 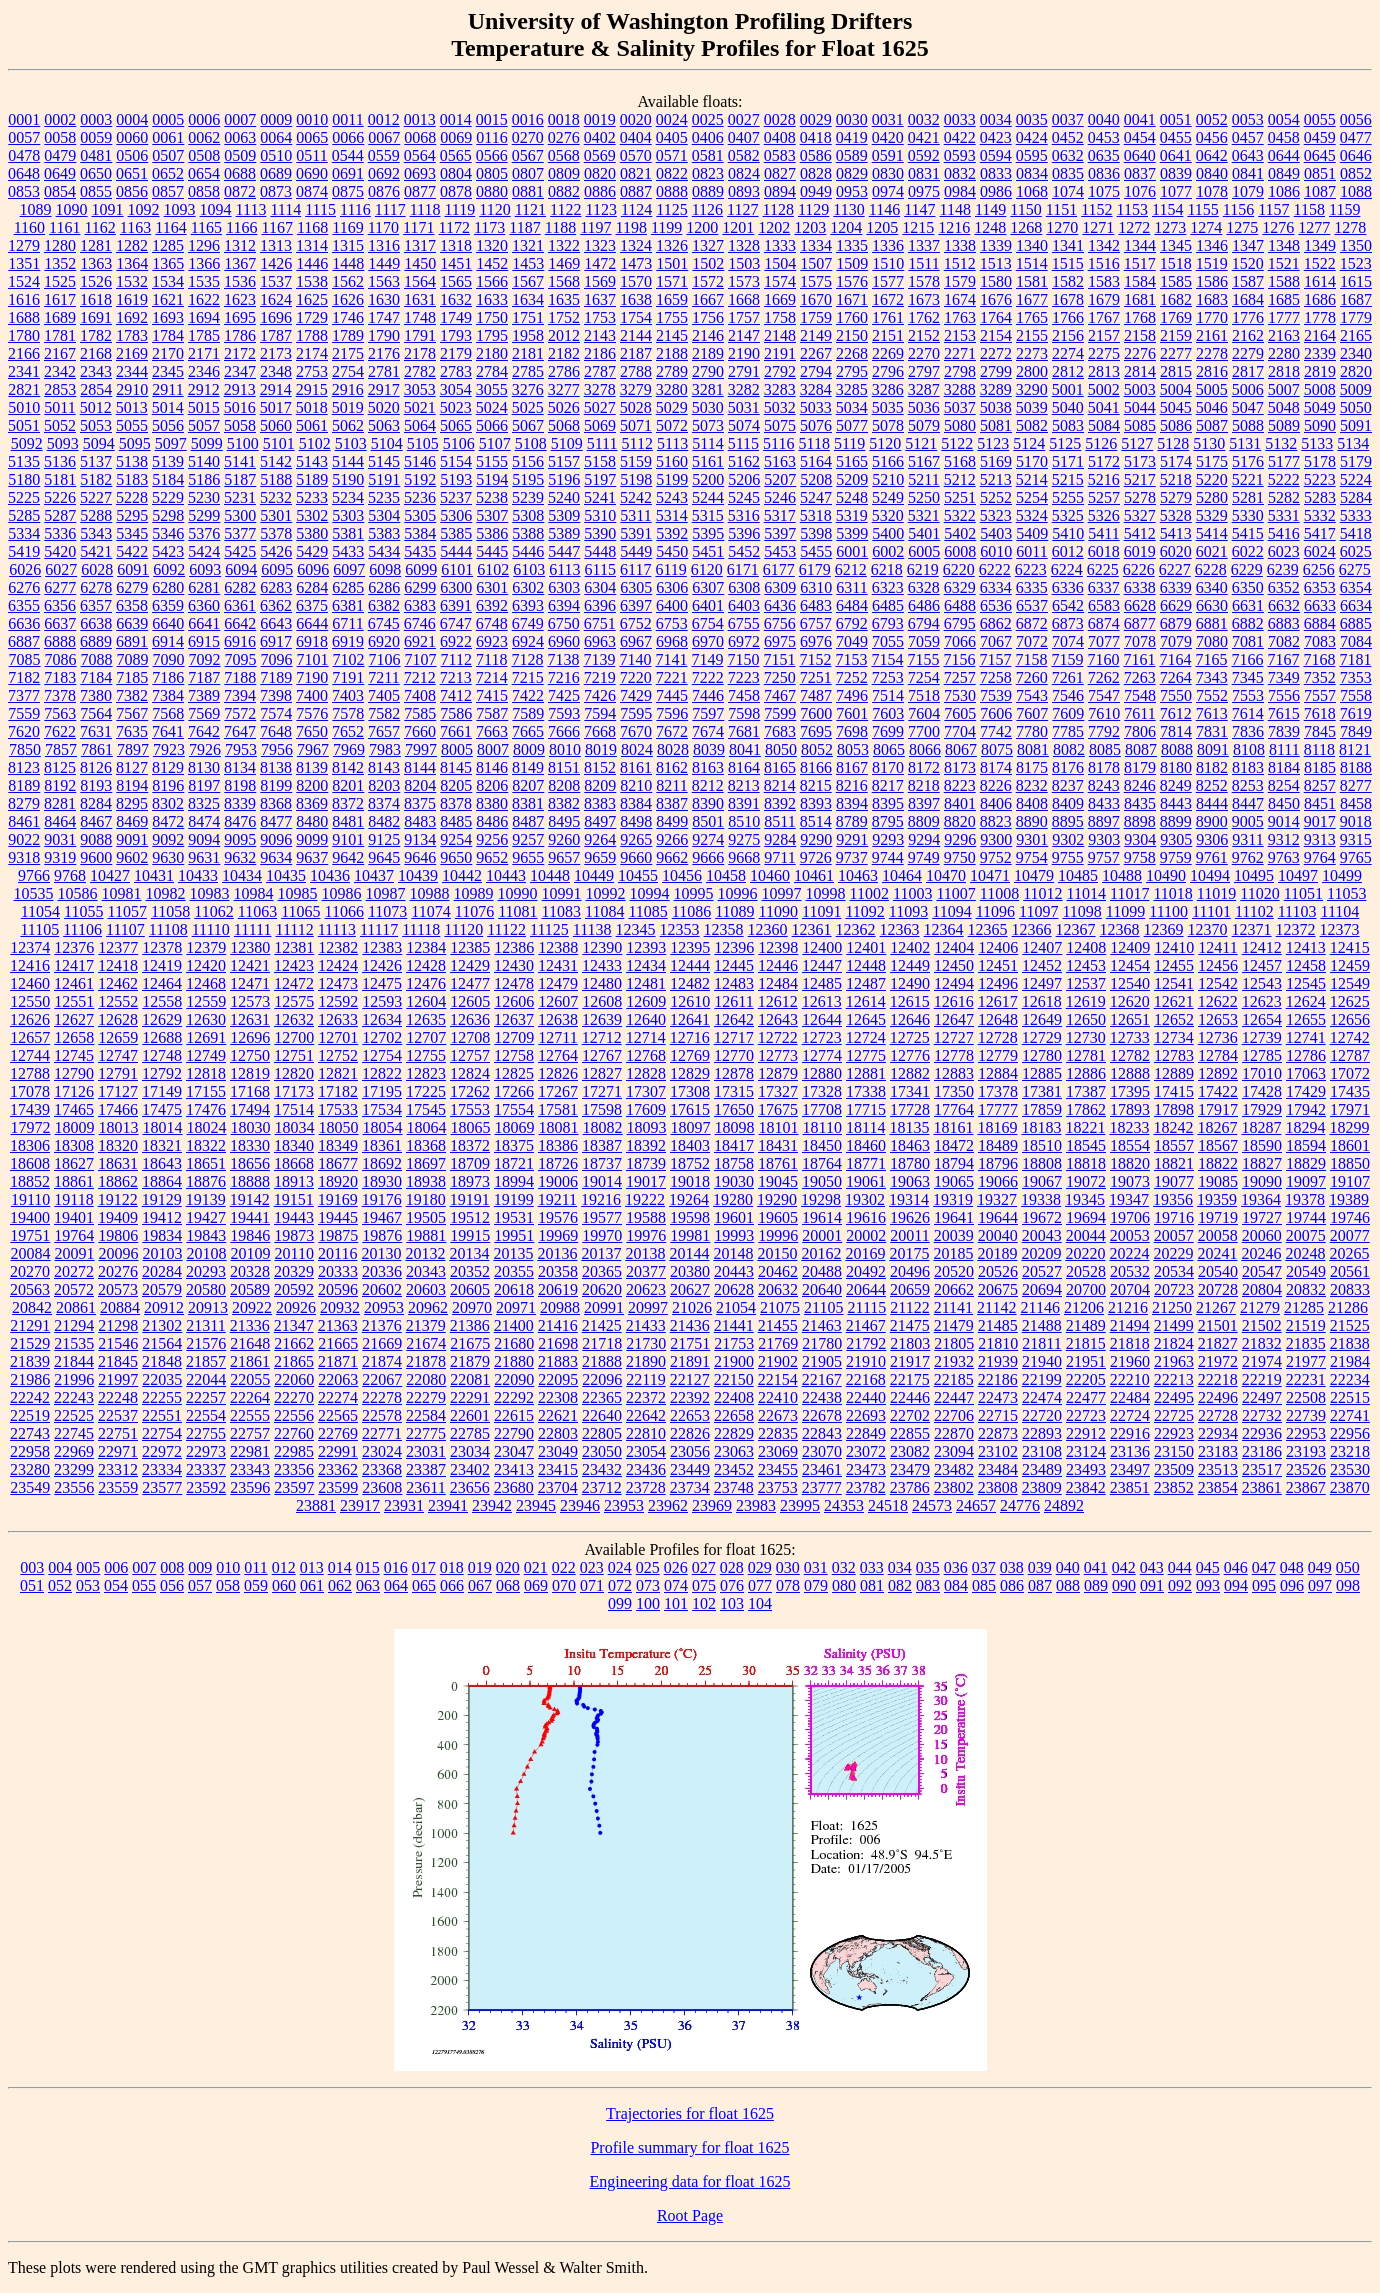 What do you see at coordinates (888, 191) in the screenshot?
I see `0974` at bounding box center [888, 191].